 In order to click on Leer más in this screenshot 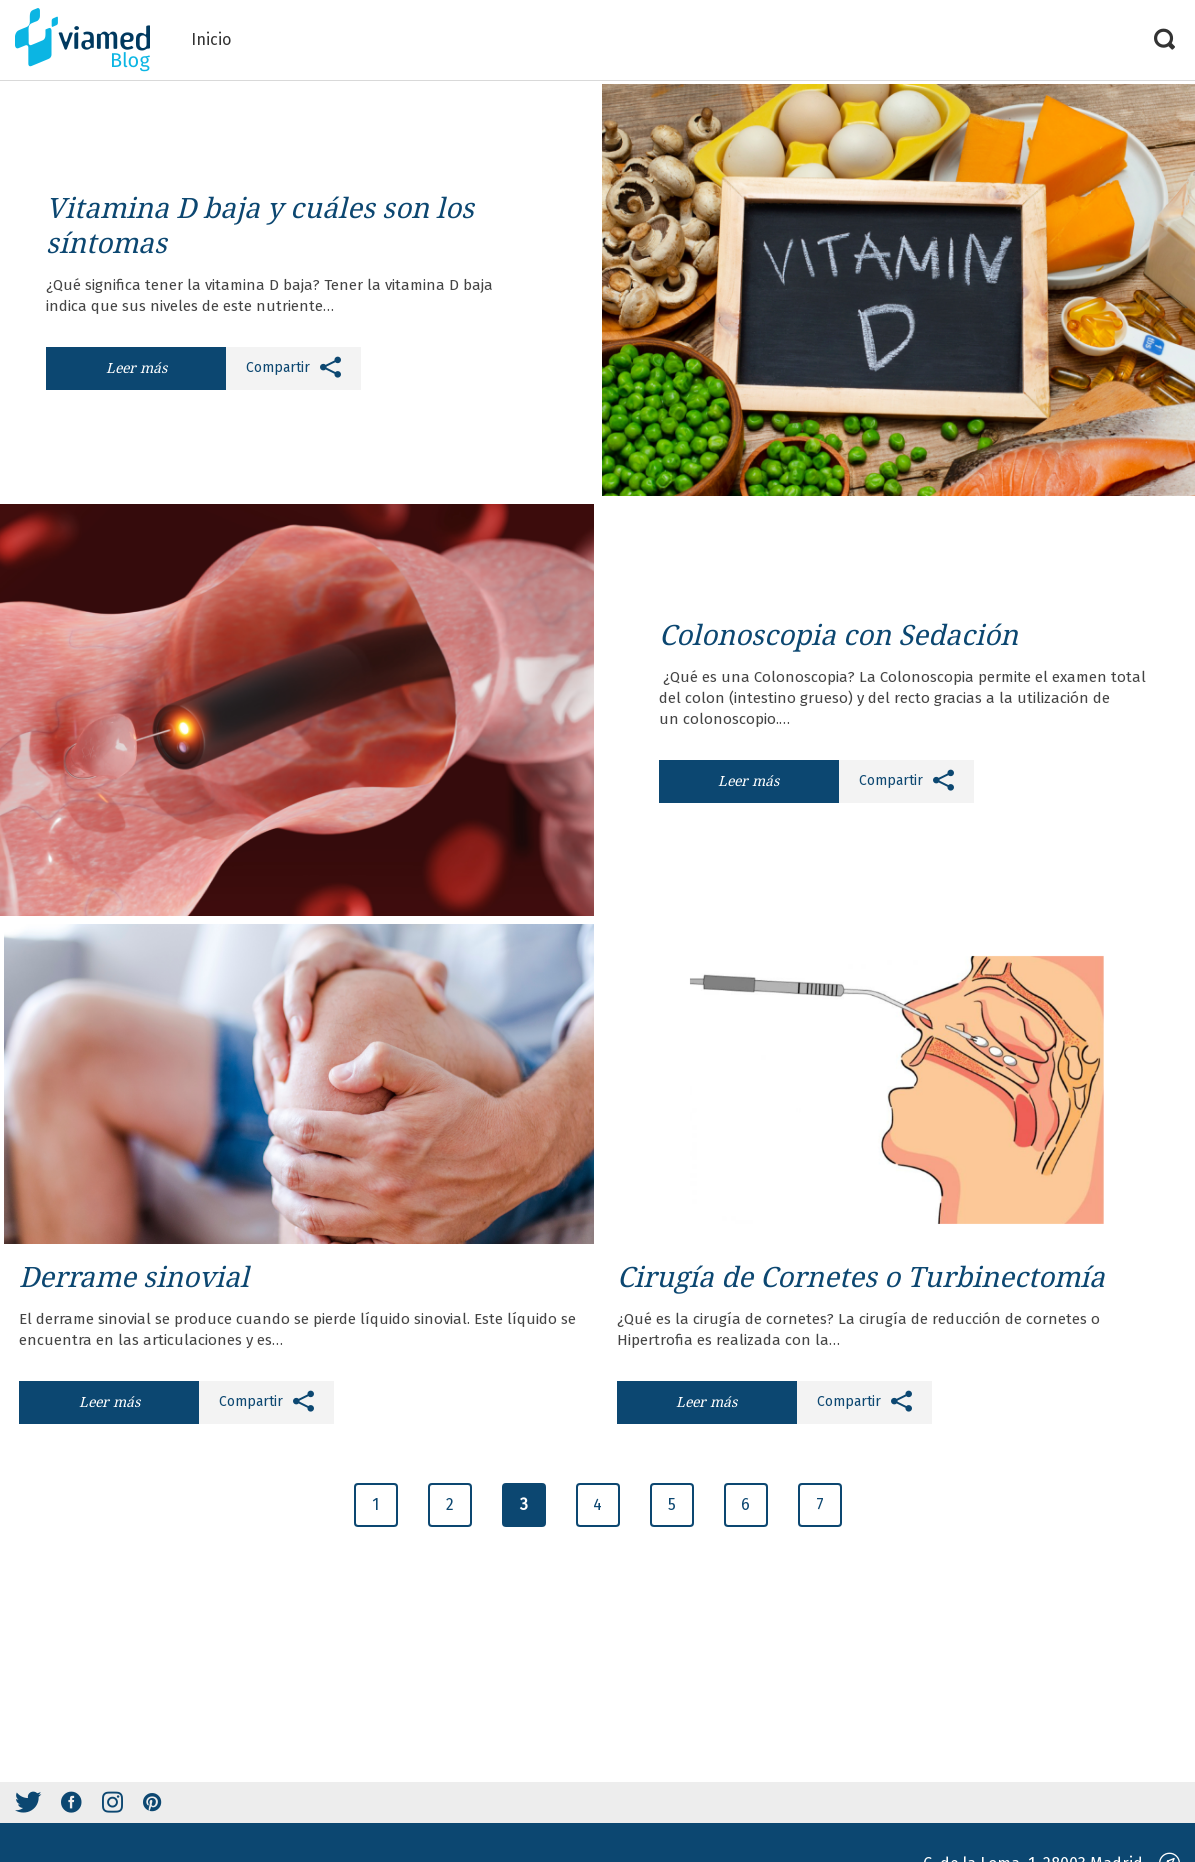, I will do `click(136, 367)`.